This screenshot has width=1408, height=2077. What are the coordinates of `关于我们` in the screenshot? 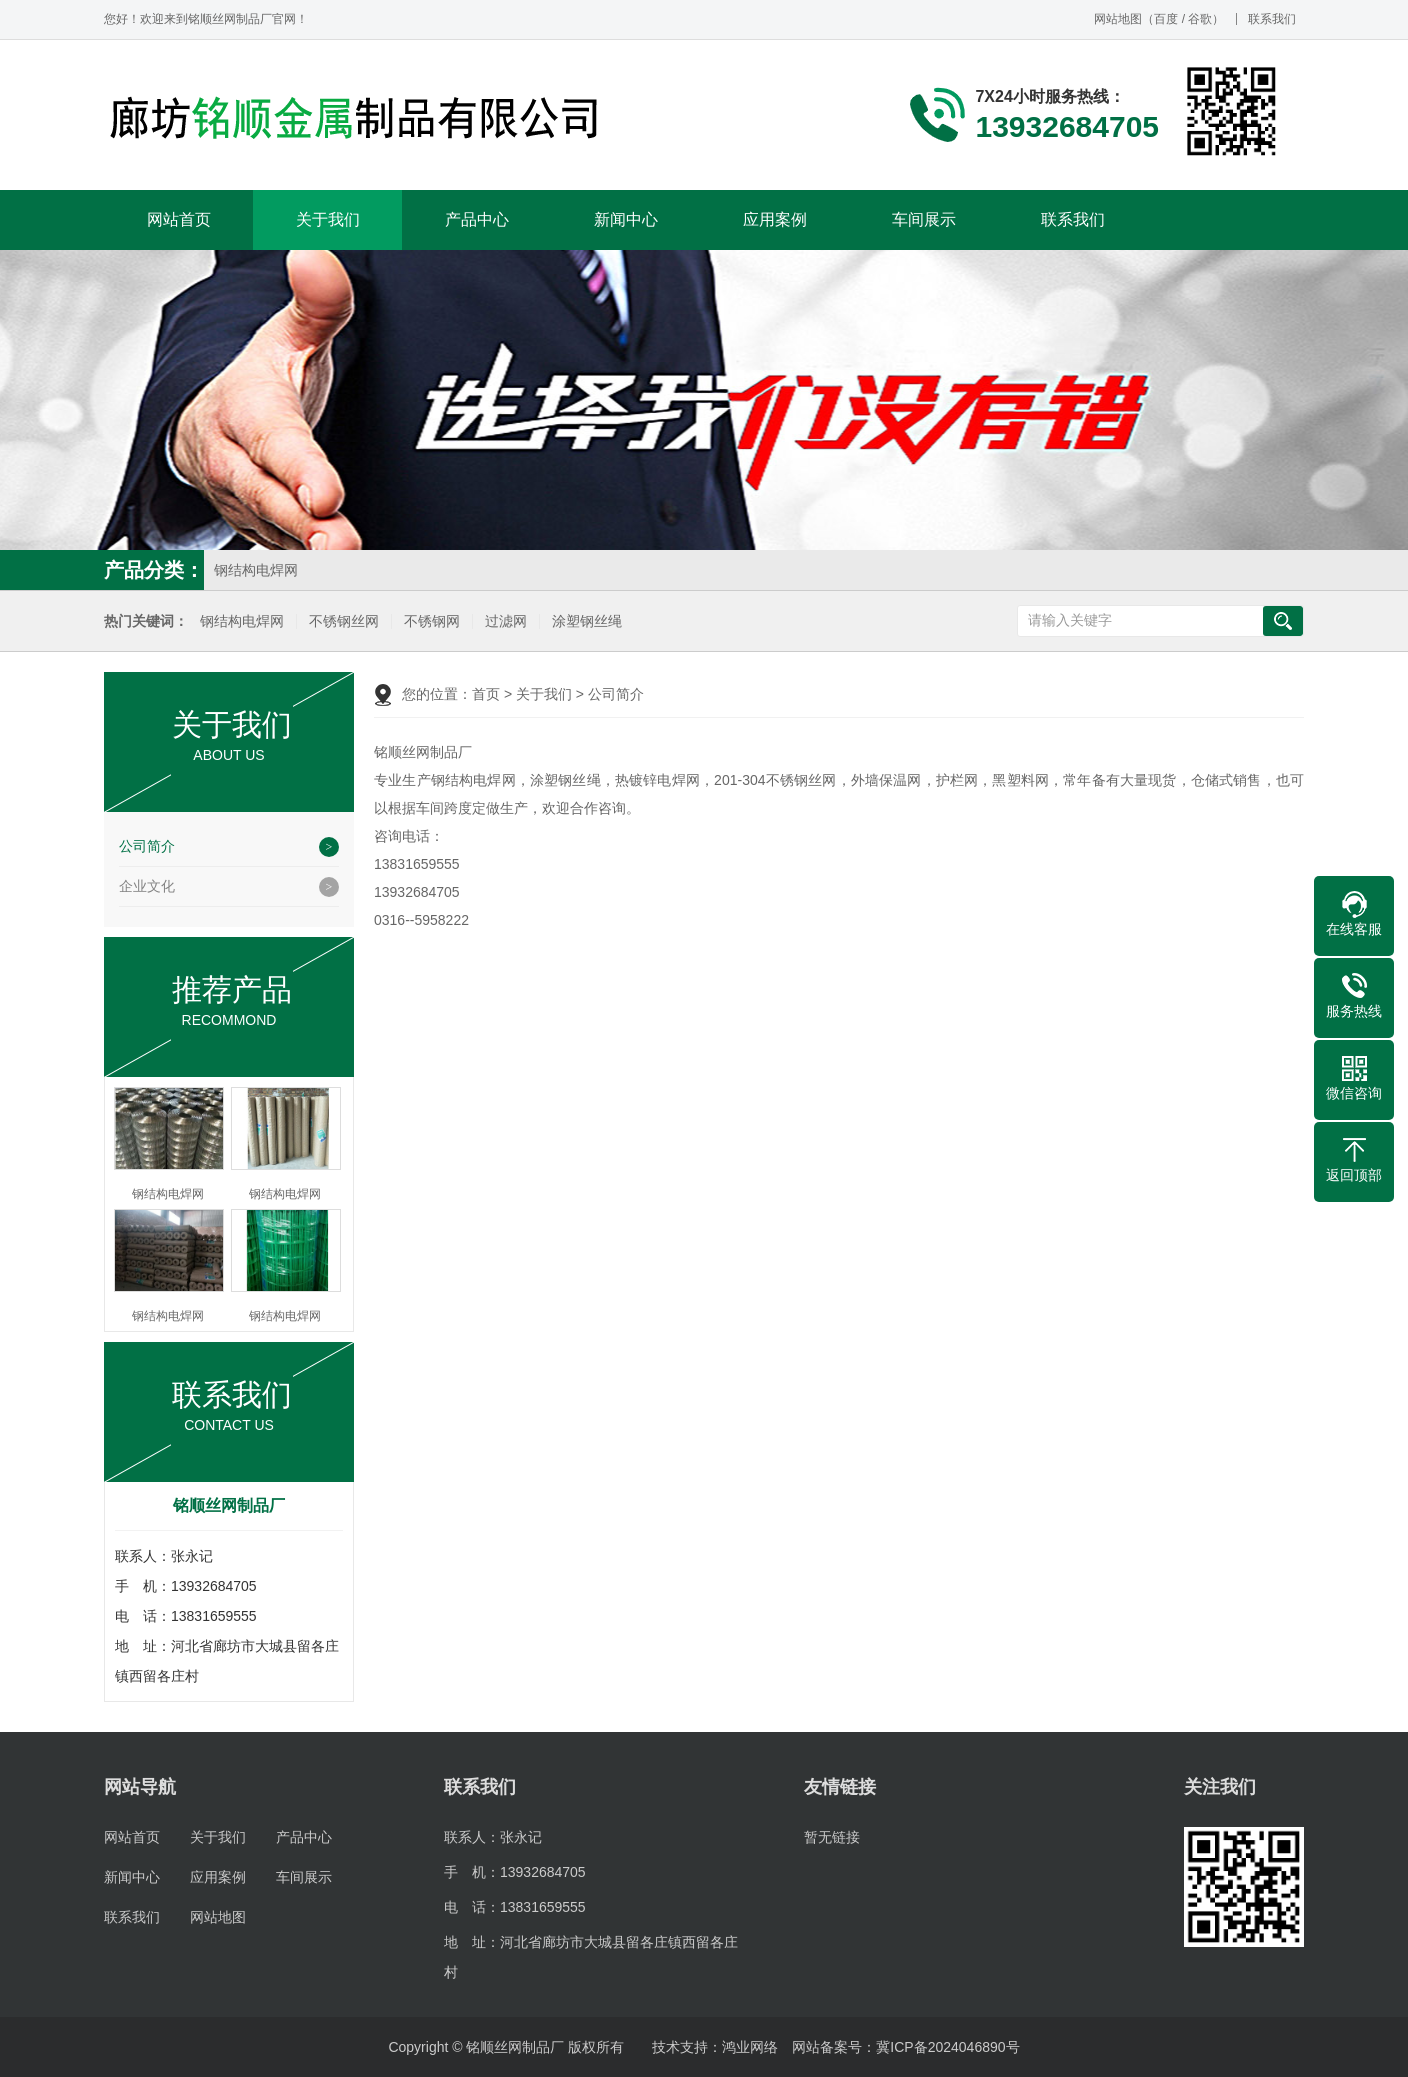 It's located at (328, 219).